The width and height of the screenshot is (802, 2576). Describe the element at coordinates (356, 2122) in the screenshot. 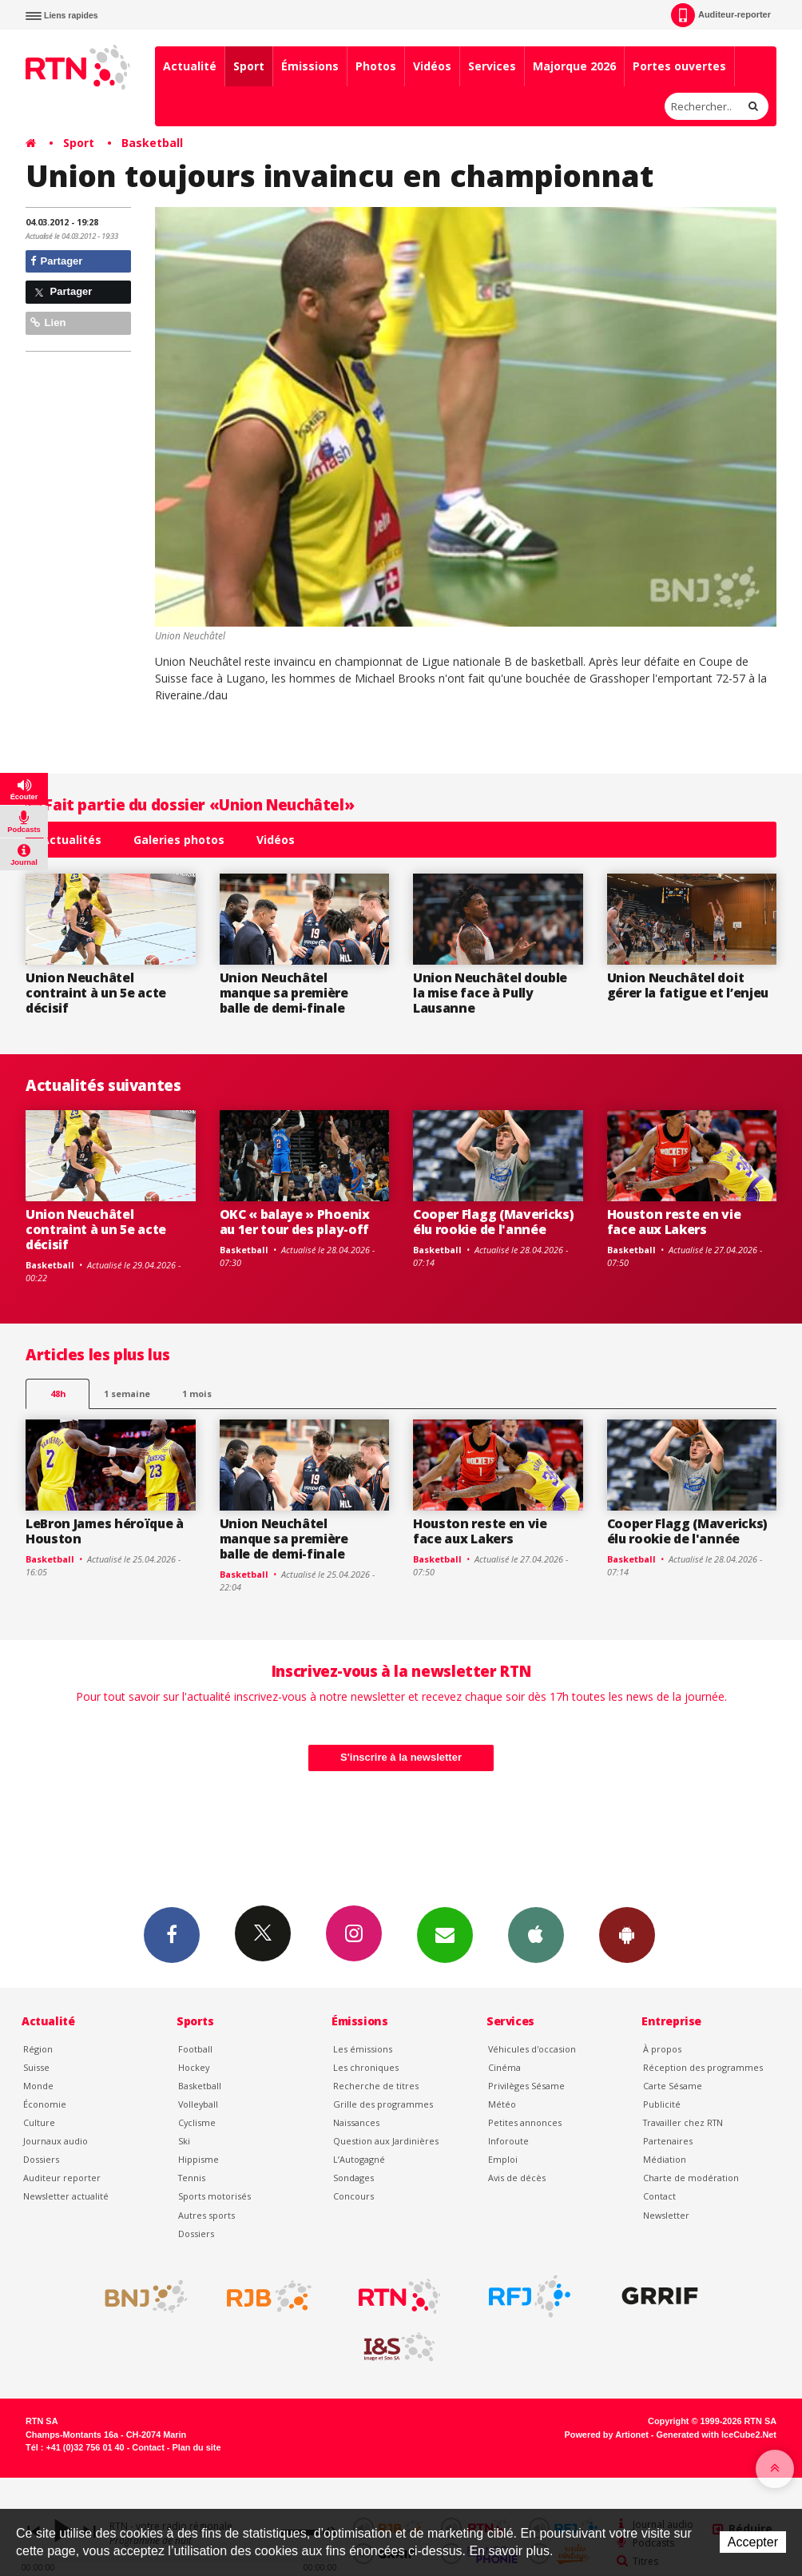

I see `Naissances` at that location.